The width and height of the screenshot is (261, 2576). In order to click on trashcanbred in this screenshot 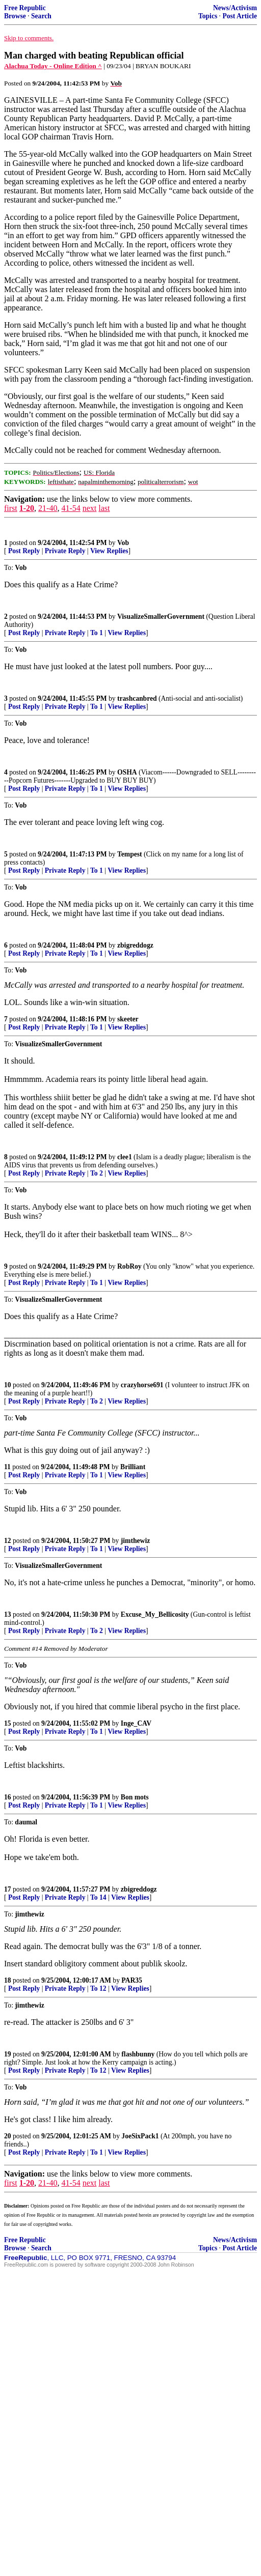, I will do `click(137, 698)`.